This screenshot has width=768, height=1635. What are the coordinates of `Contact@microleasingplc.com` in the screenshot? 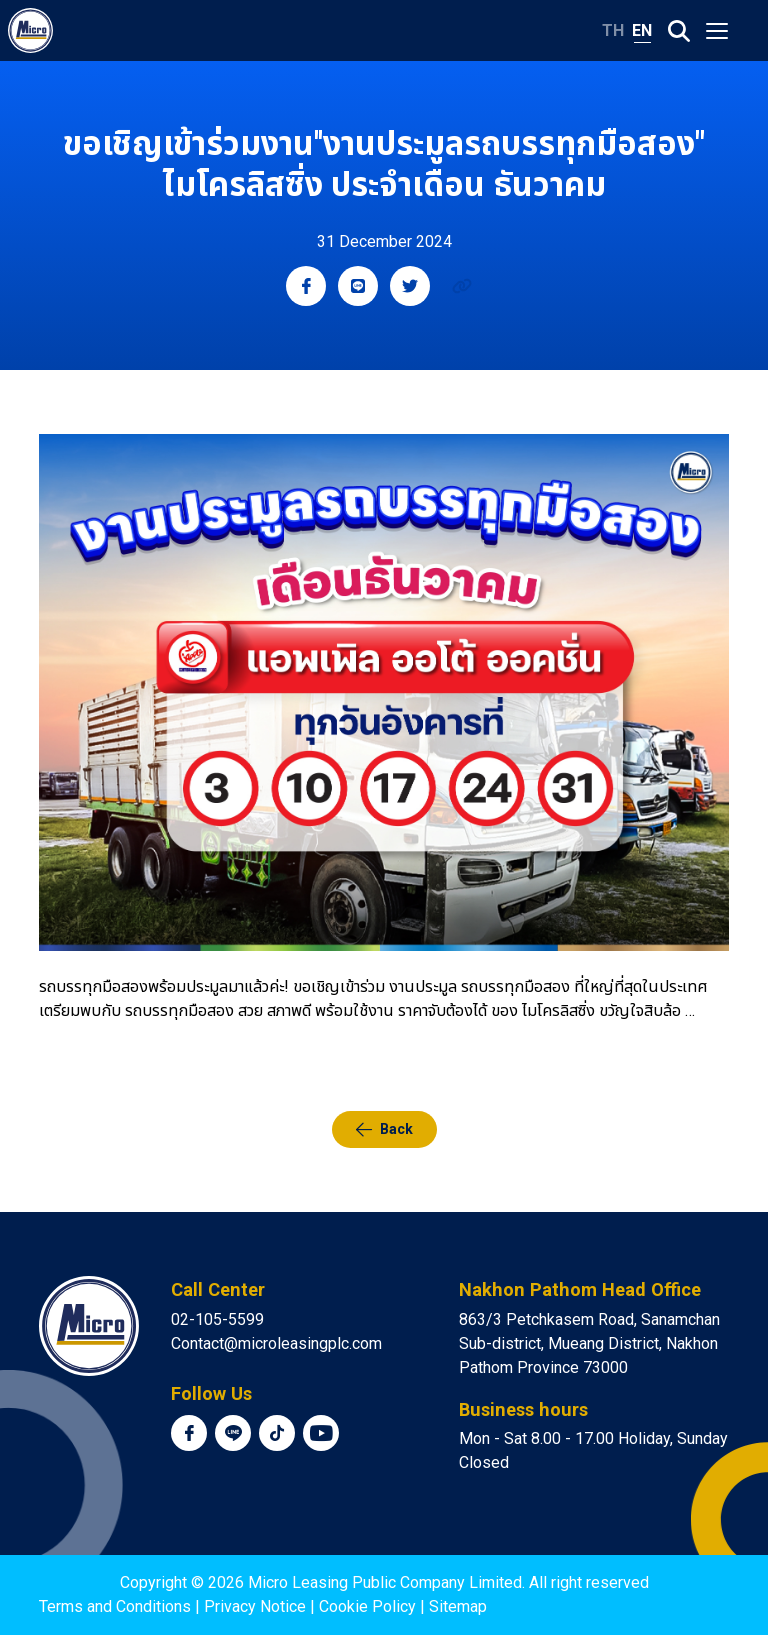 It's located at (276, 1343).